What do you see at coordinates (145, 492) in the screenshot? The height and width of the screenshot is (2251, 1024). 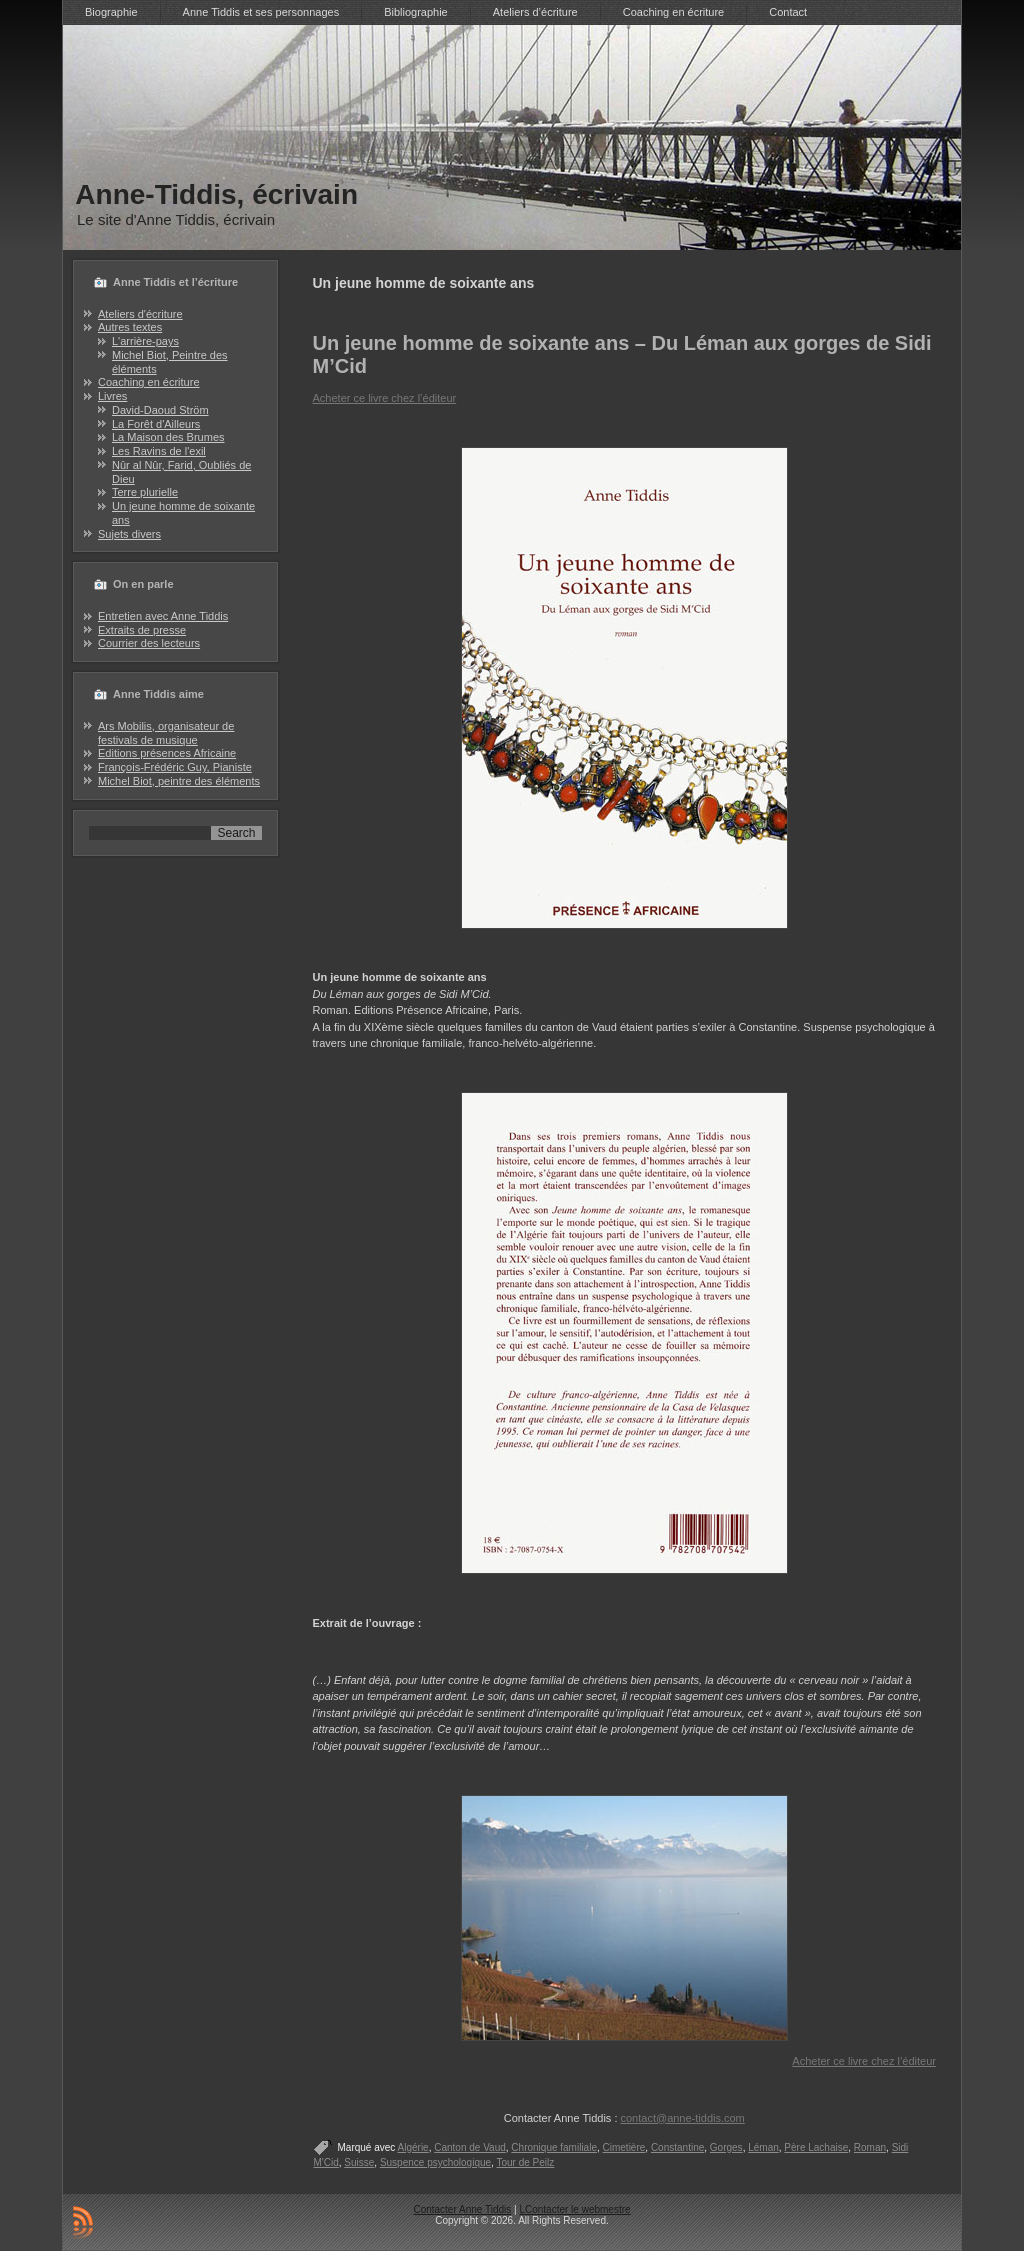 I see `Terre plurielle` at bounding box center [145, 492].